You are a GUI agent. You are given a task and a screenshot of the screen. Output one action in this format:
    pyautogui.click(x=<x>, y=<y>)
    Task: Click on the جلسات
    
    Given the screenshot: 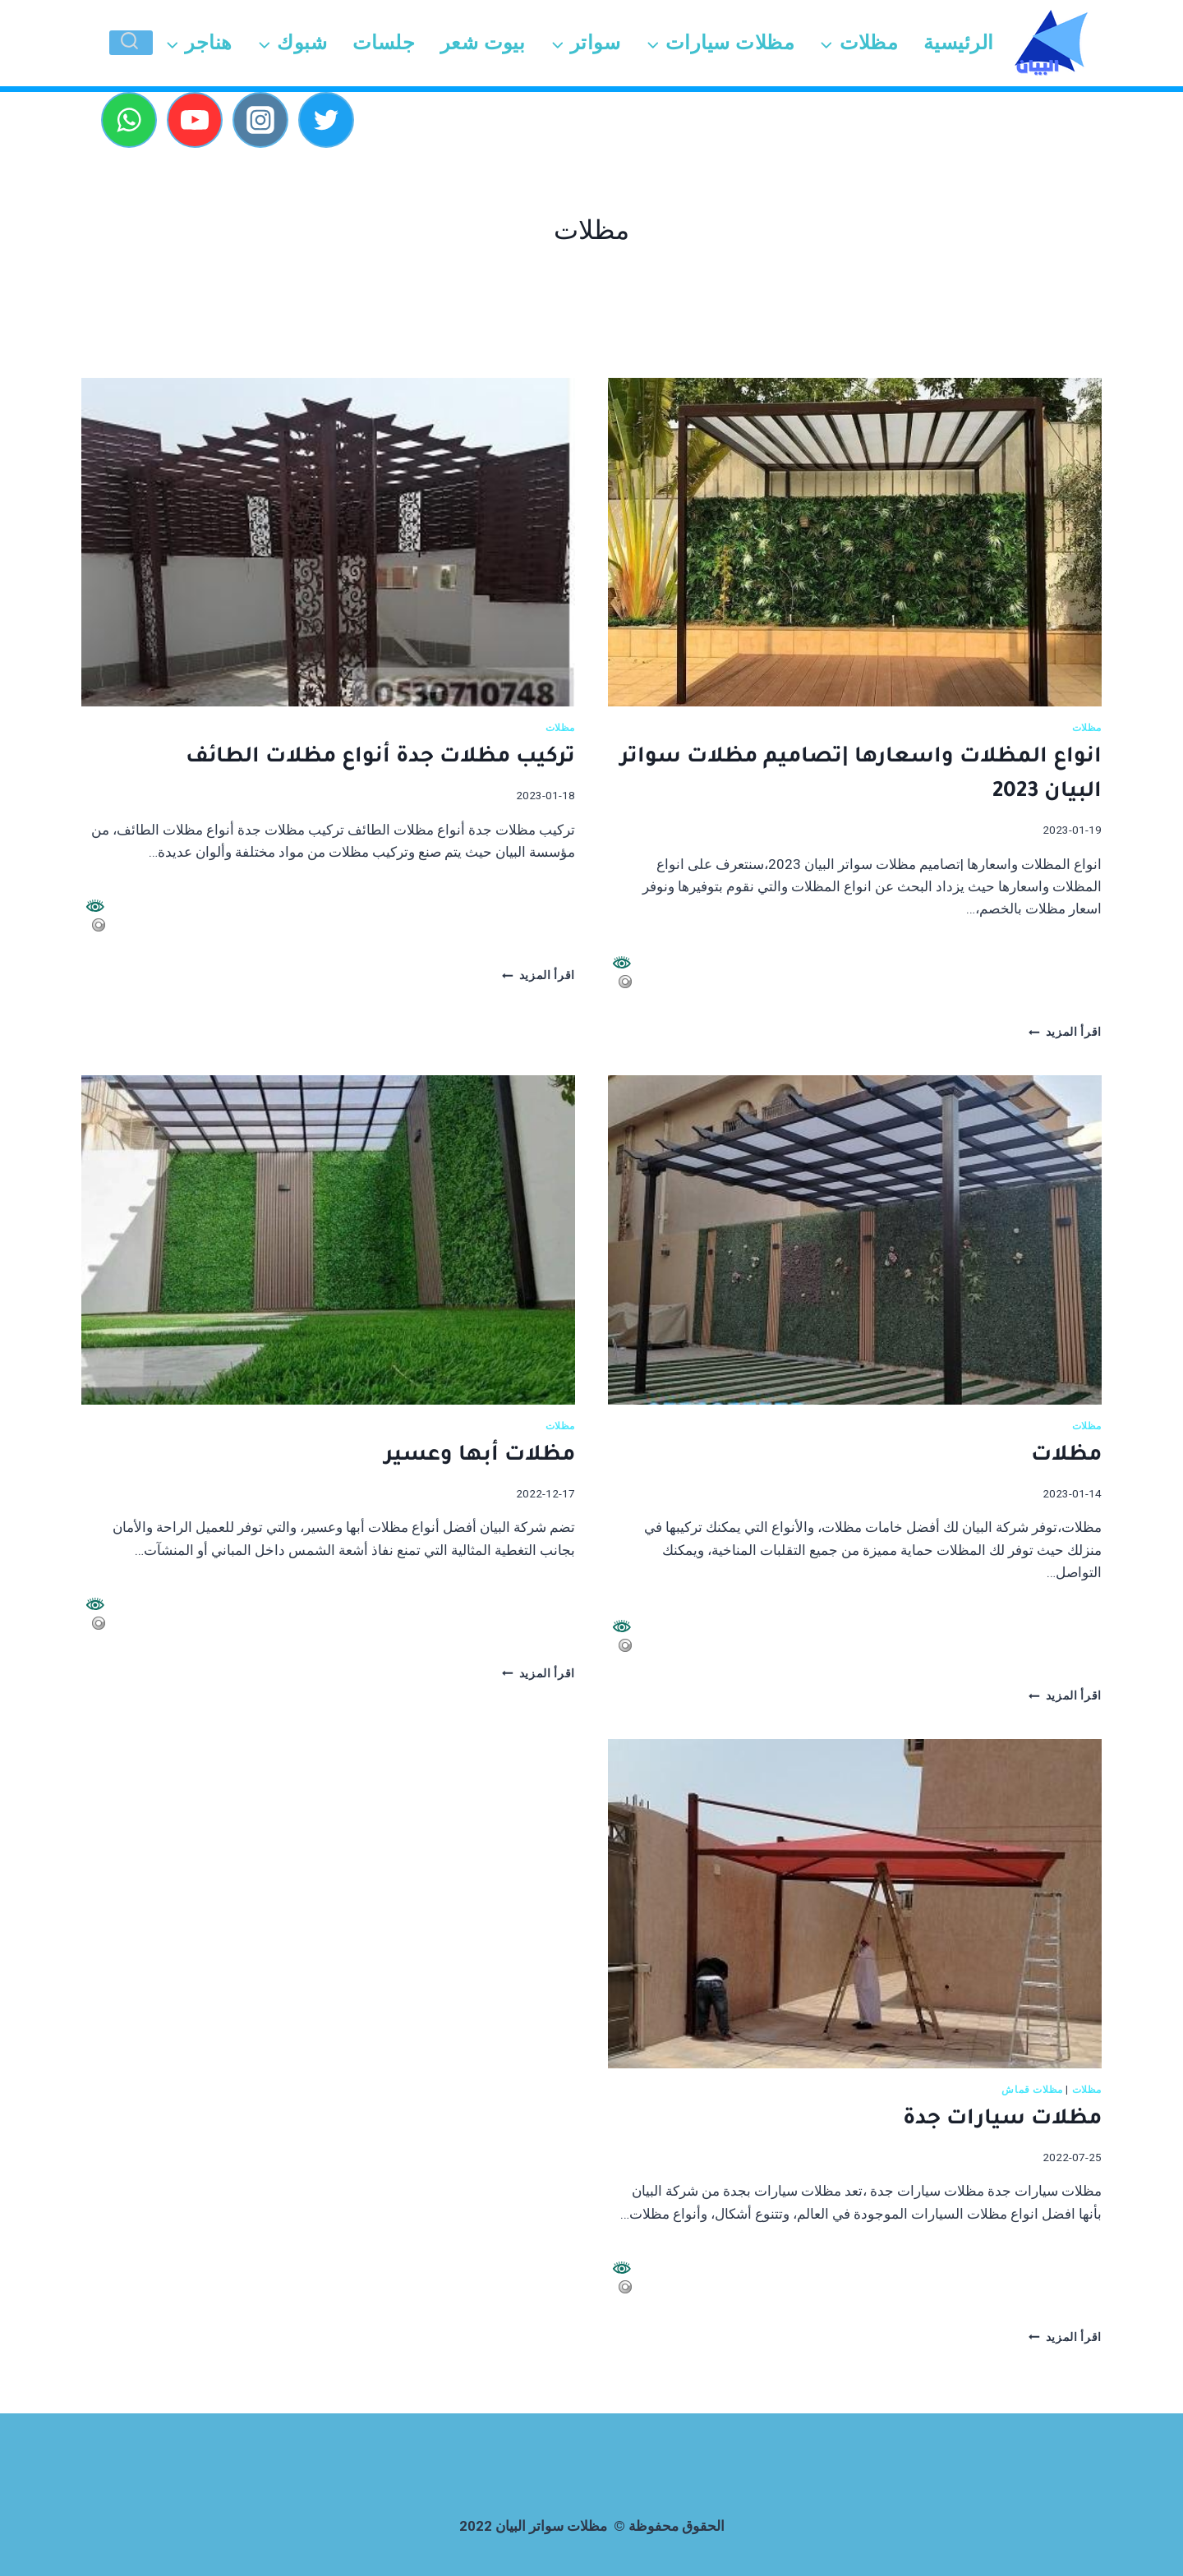 What is the action you would take?
    pyautogui.click(x=383, y=42)
    